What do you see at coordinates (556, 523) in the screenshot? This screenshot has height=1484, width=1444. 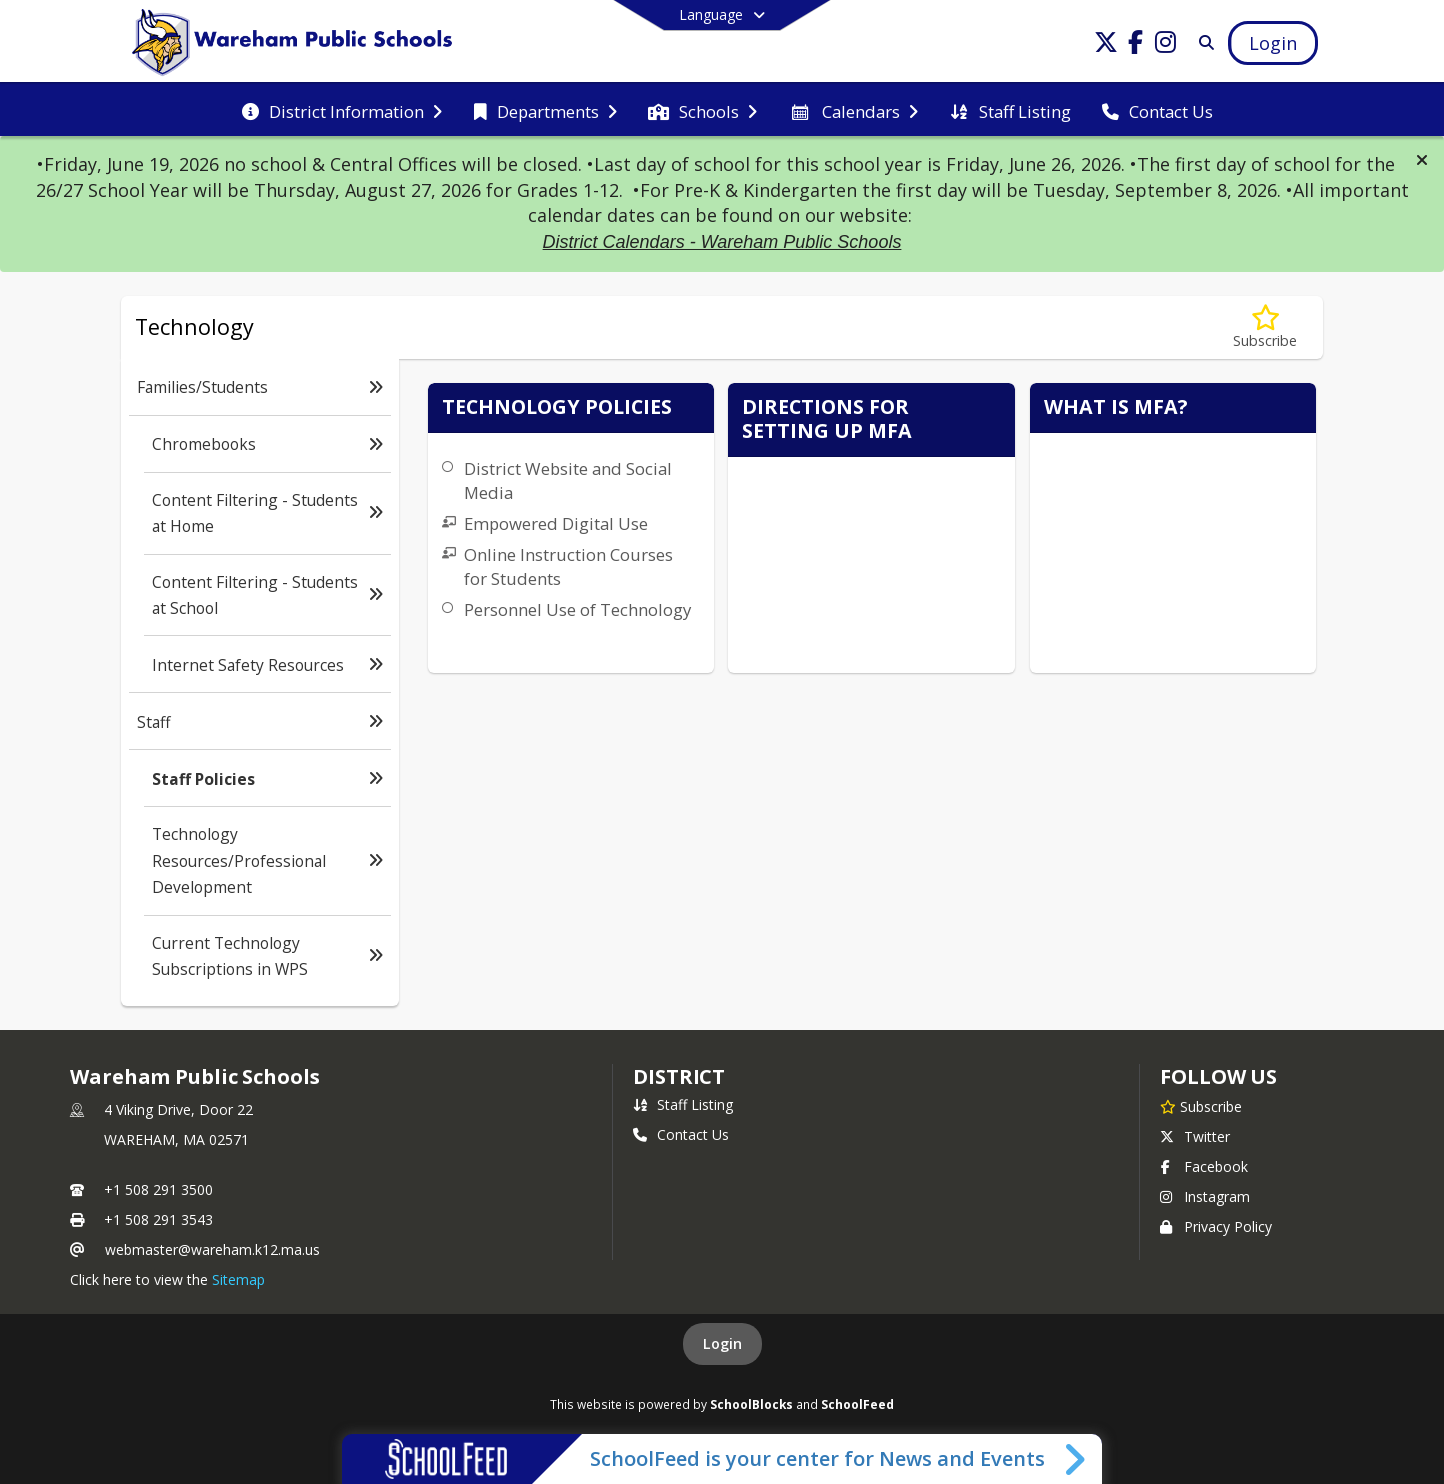 I see `Empowered Digital Use` at bounding box center [556, 523].